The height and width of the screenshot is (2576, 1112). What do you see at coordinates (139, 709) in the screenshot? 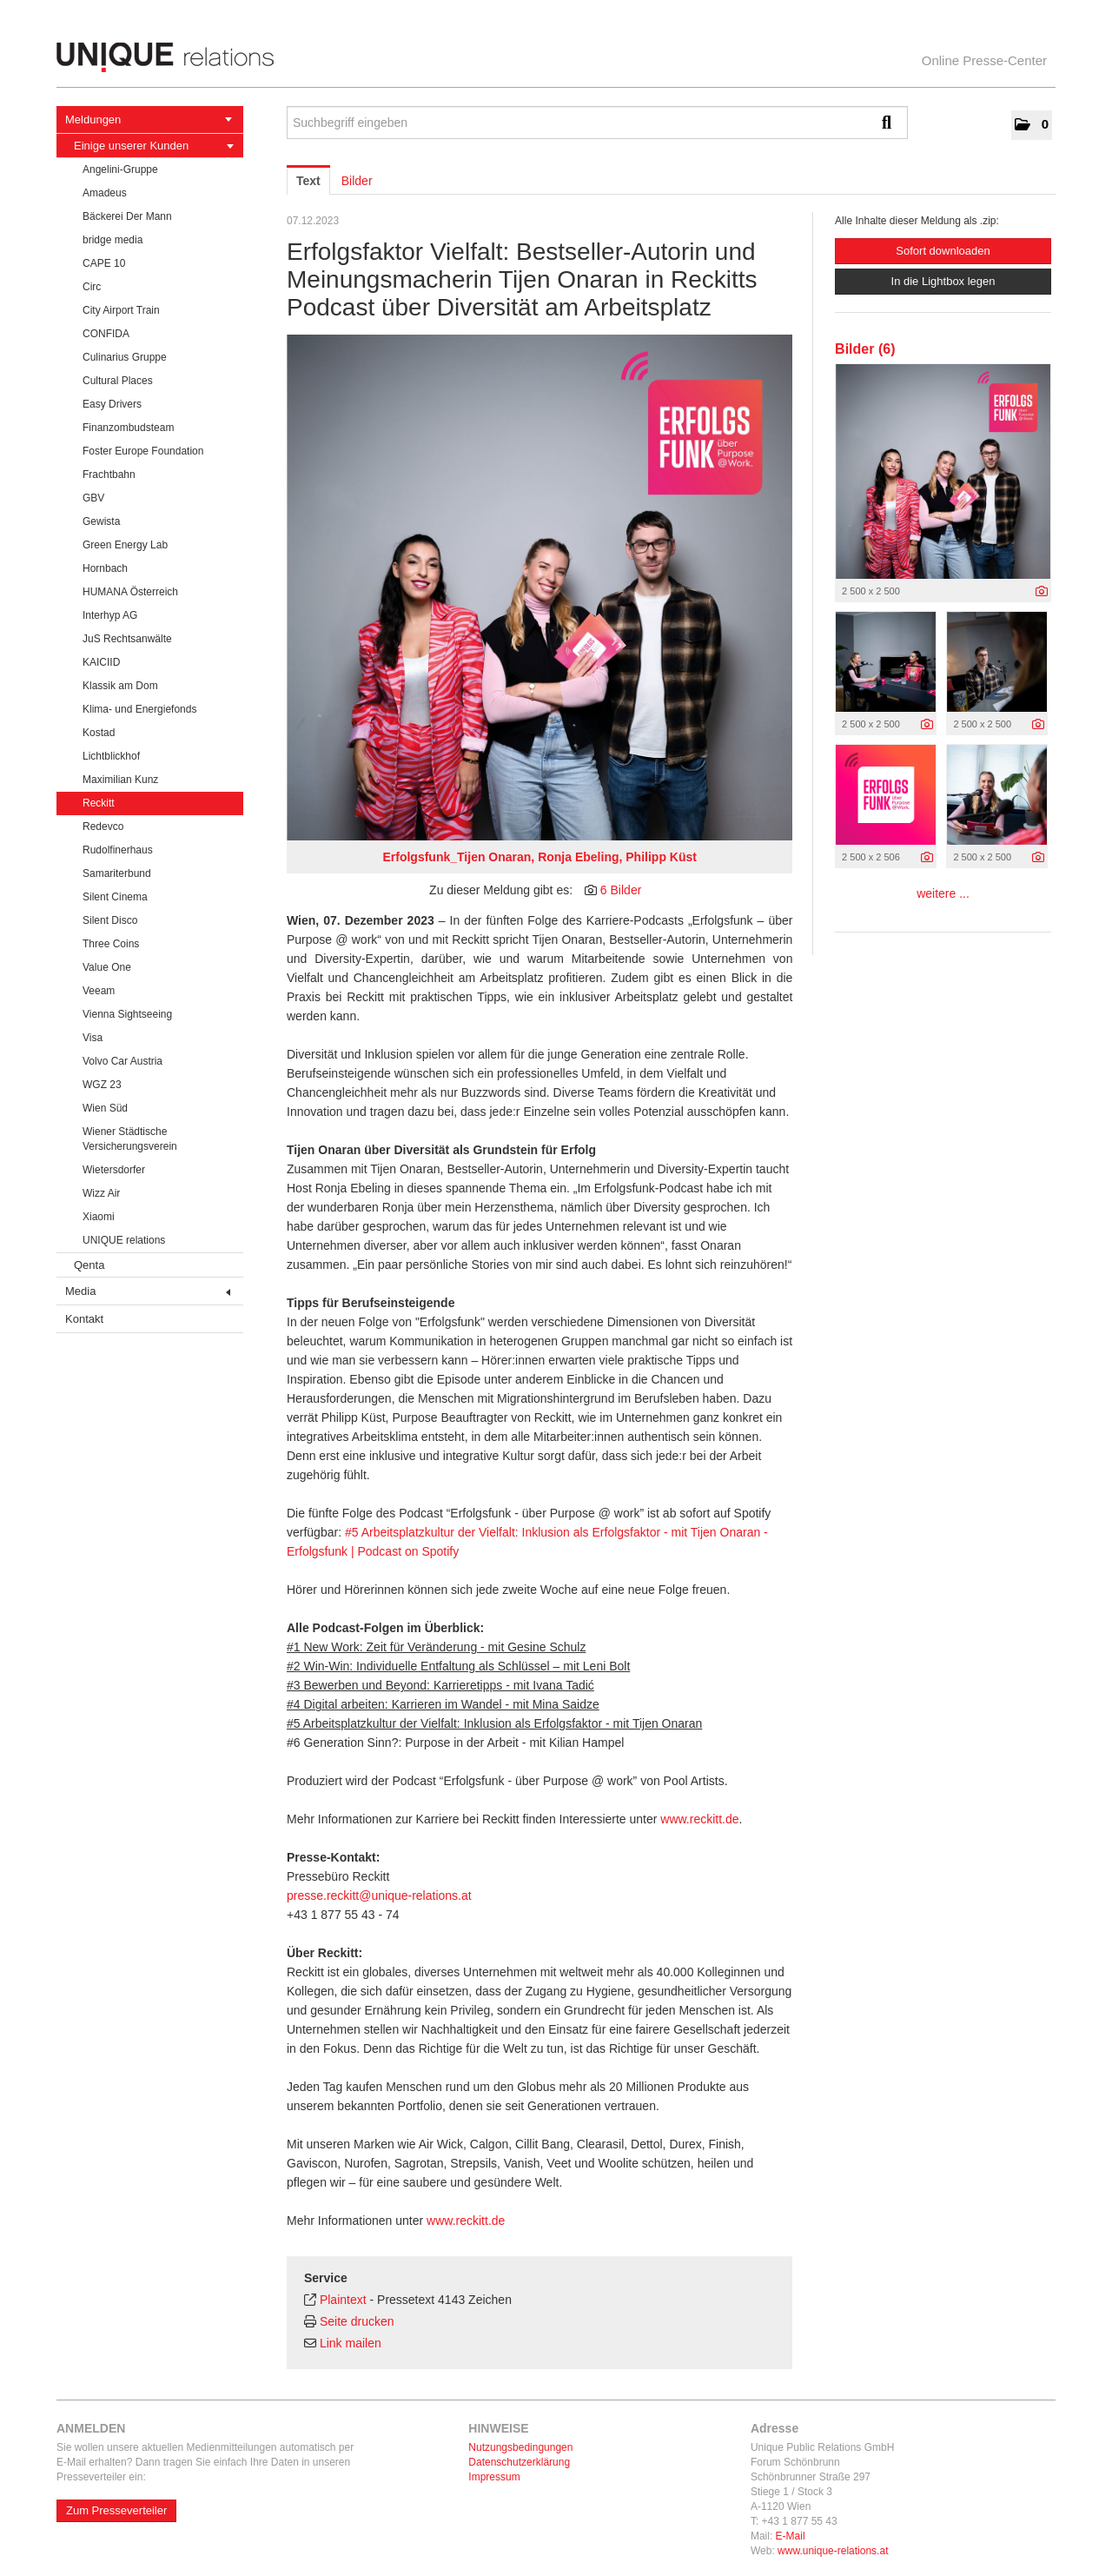
I see `Klima- und Energiefonds` at bounding box center [139, 709].